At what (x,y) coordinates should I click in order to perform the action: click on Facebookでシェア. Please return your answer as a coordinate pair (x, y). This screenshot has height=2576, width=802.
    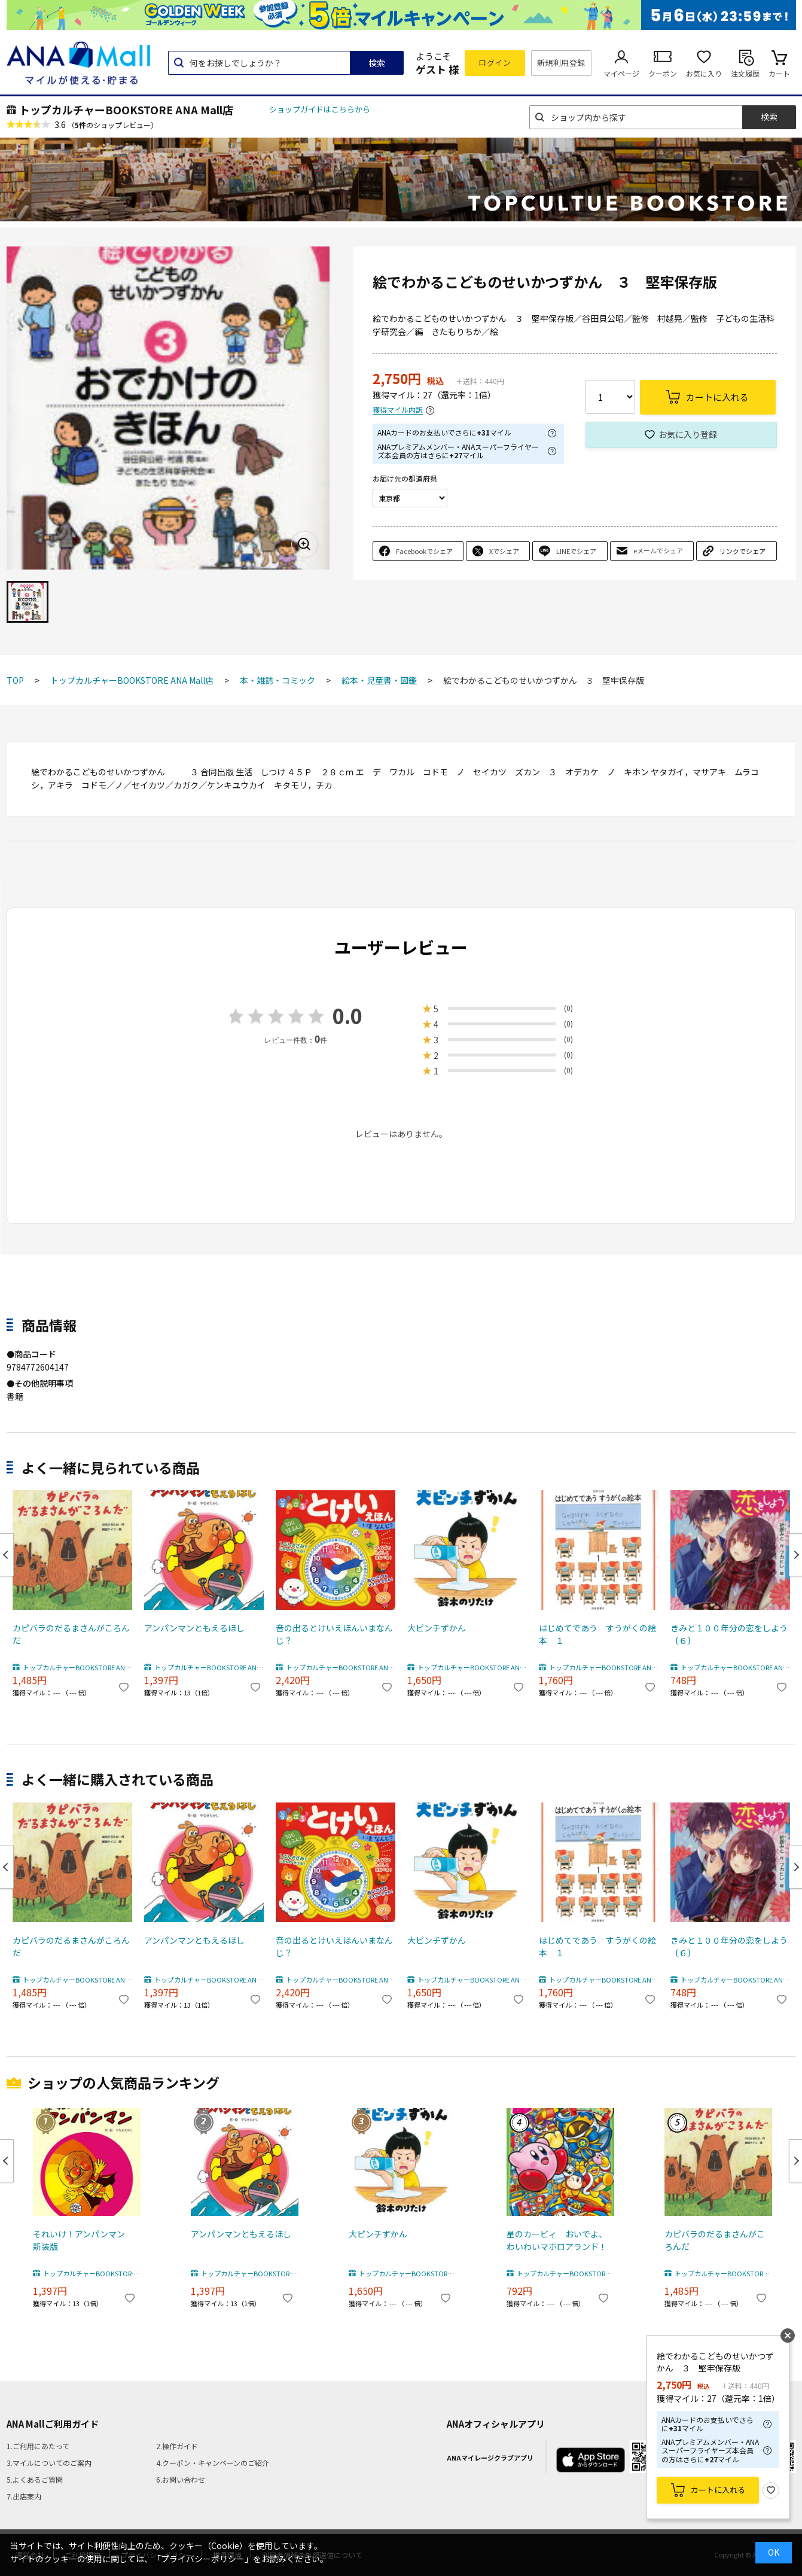
    Looking at the image, I should click on (424, 551).